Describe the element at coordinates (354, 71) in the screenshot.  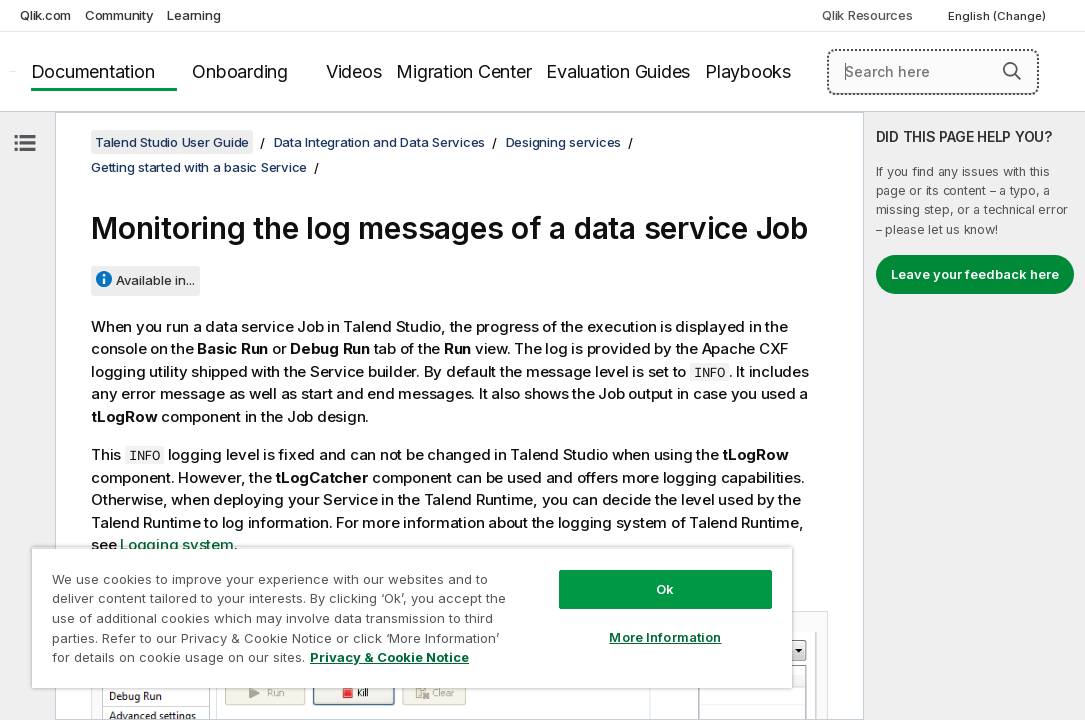
I see `Videos` at that location.